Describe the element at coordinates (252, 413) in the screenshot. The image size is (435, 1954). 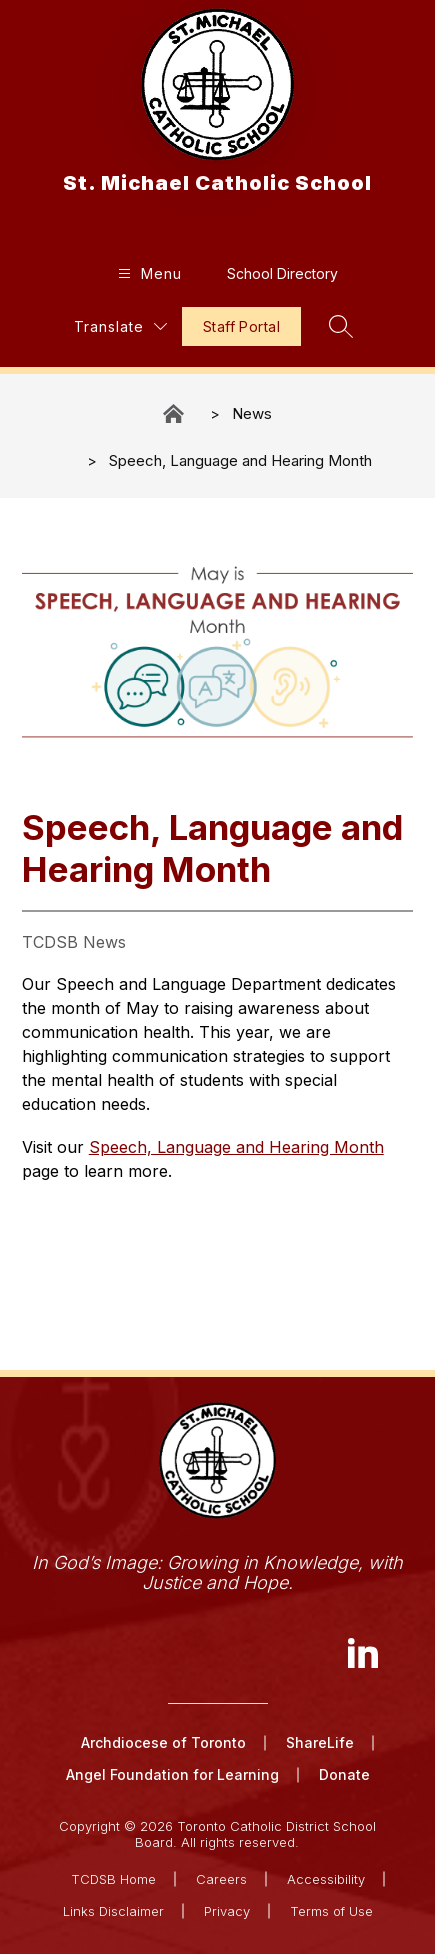
I see `News` at that location.